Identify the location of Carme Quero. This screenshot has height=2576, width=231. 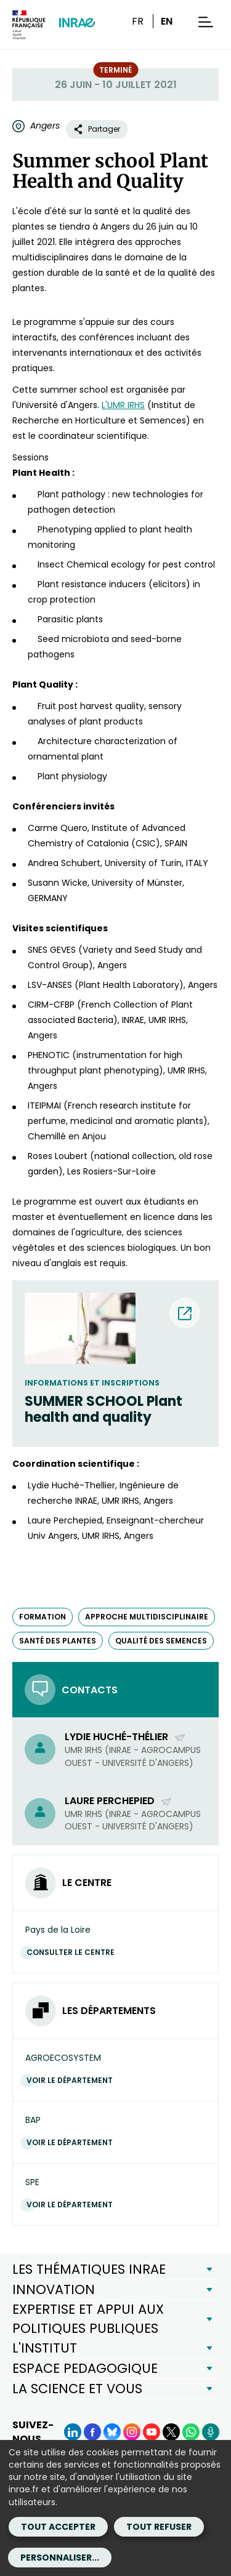
(57, 828).